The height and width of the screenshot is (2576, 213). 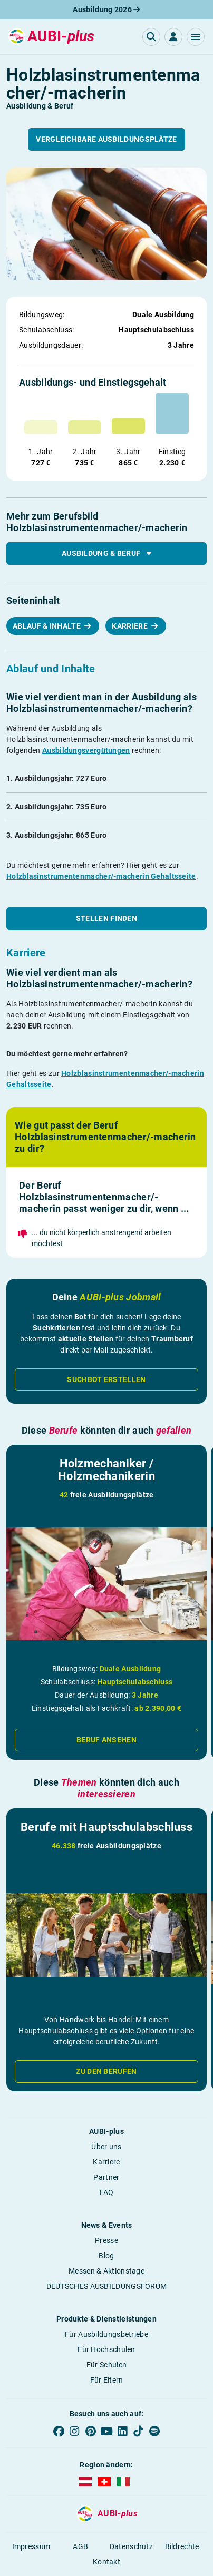 I want to click on Vergleichbare Ausbildungsplätze, so click(x=106, y=139).